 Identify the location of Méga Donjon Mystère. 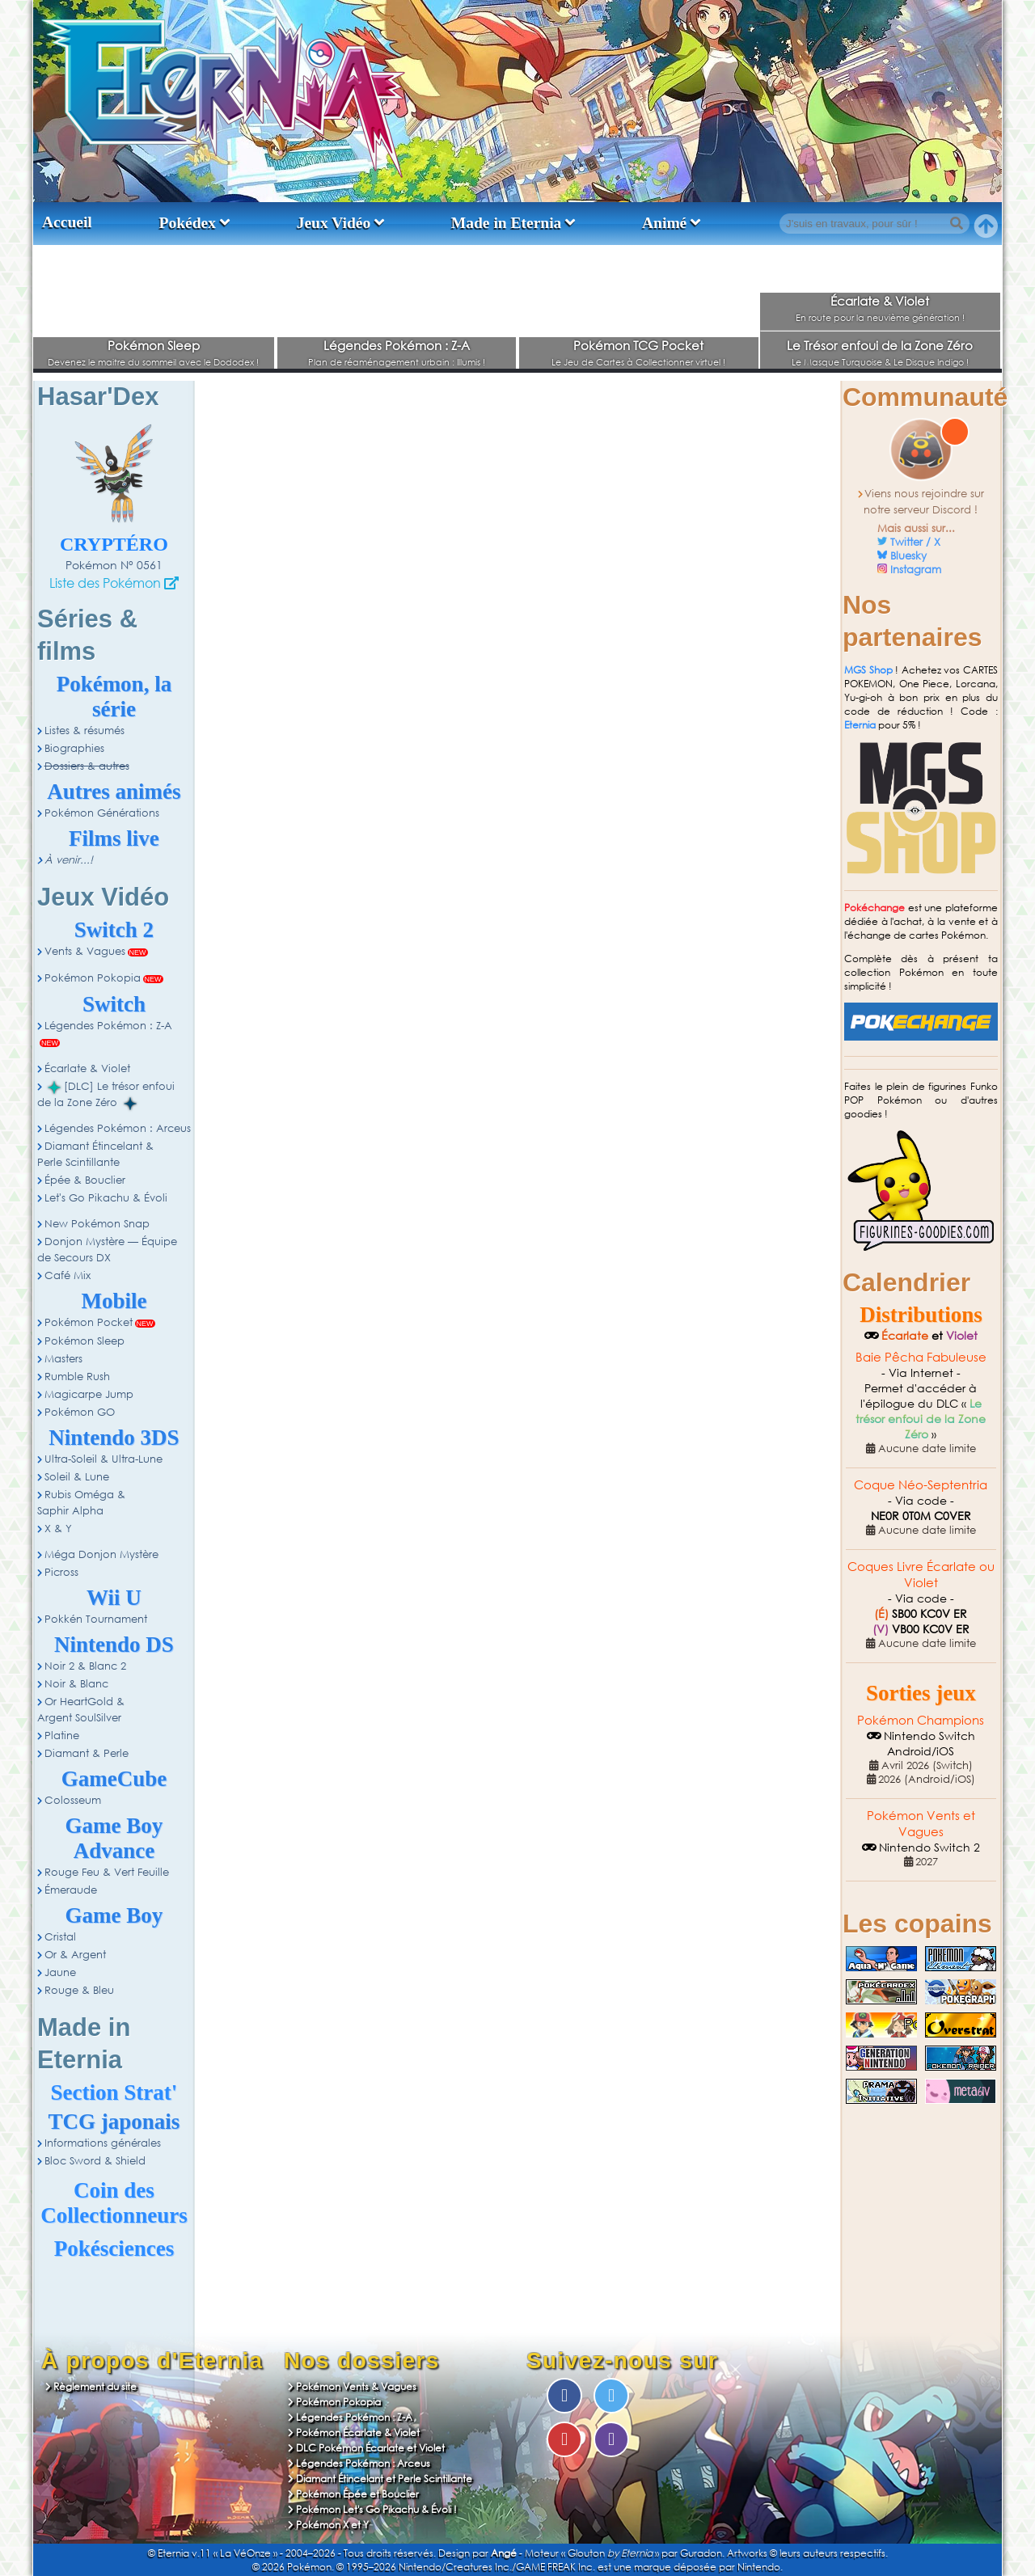
(101, 1554).